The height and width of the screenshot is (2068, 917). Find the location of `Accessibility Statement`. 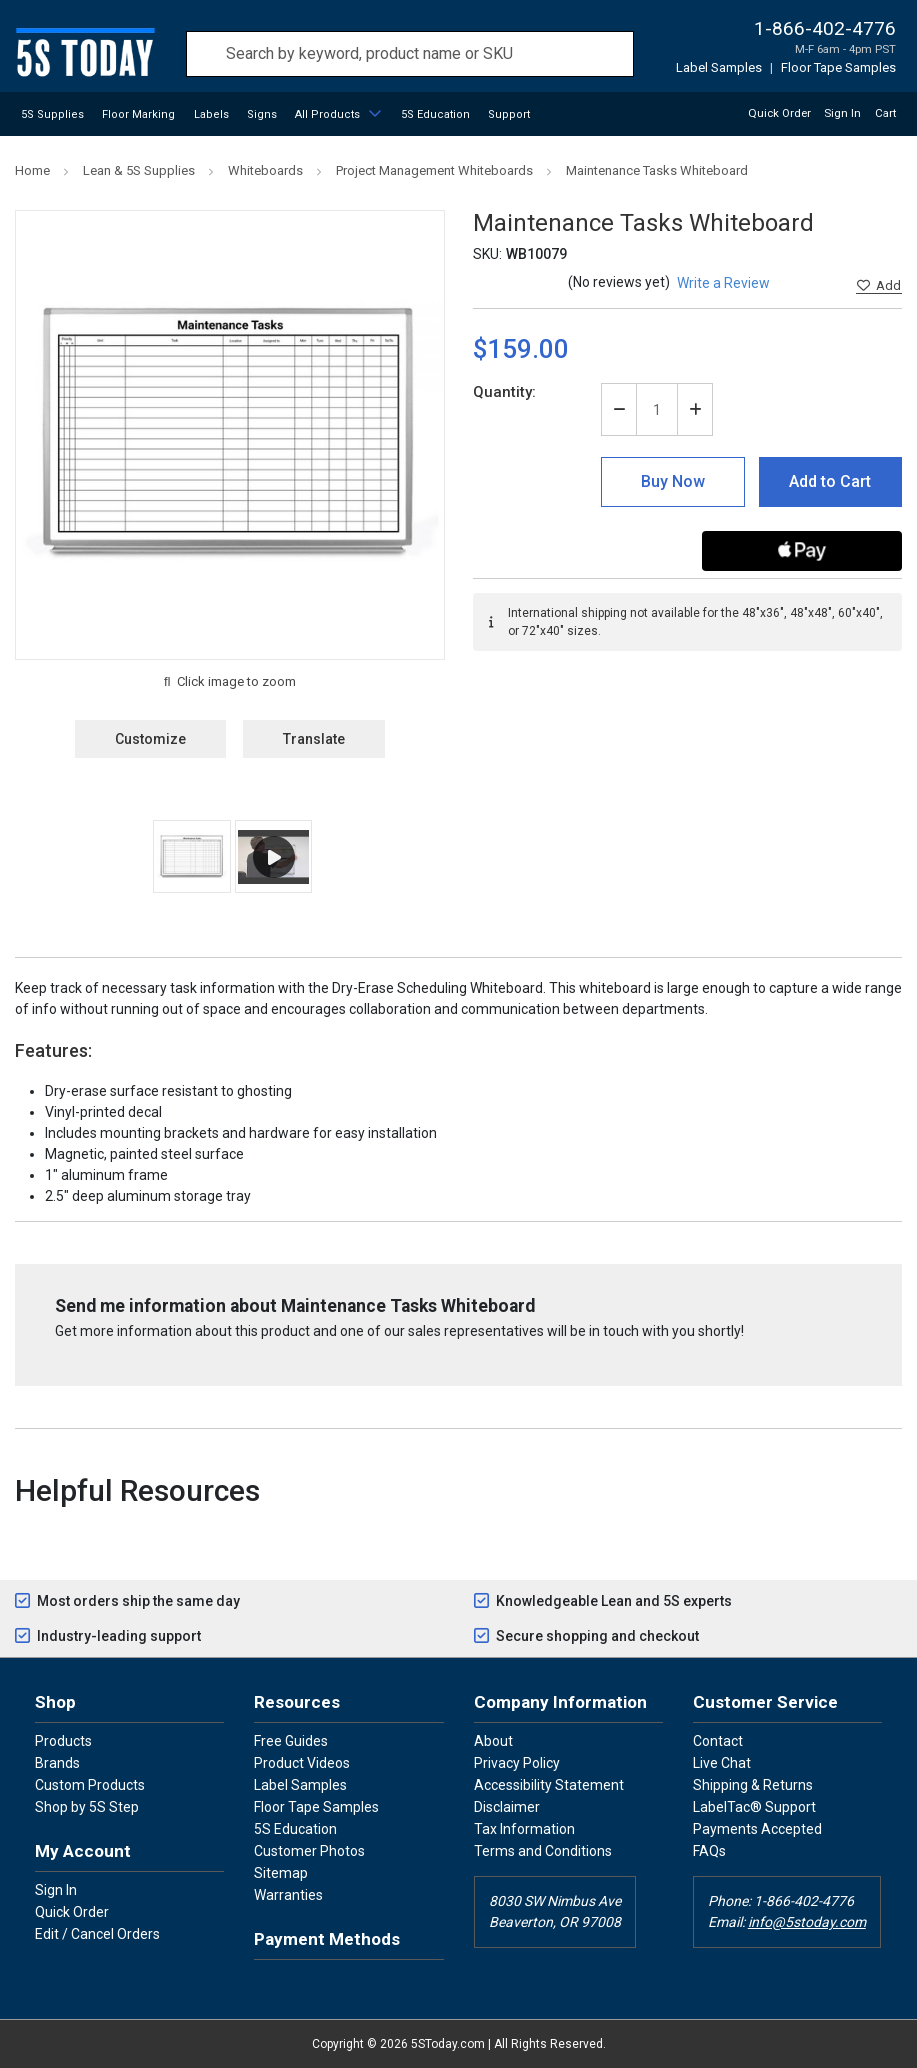

Accessibility Statement is located at coordinates (549, 1785).